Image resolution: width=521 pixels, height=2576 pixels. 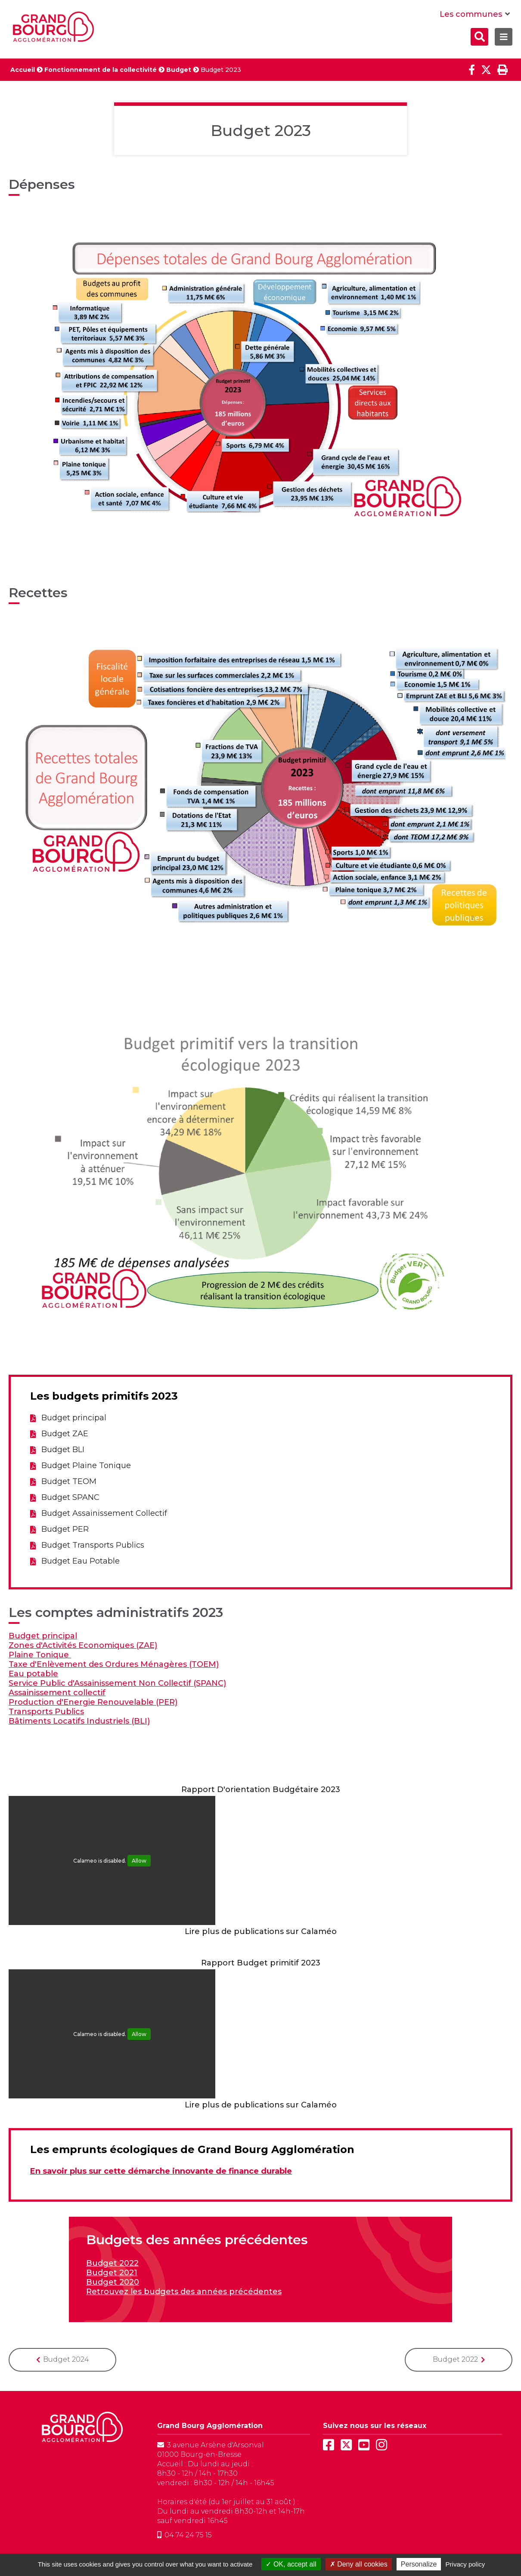 What do you see at coordinates (57, 1692) in the screenshot?
I see `Assainissement collectif` at bounding box center [57, 1692].